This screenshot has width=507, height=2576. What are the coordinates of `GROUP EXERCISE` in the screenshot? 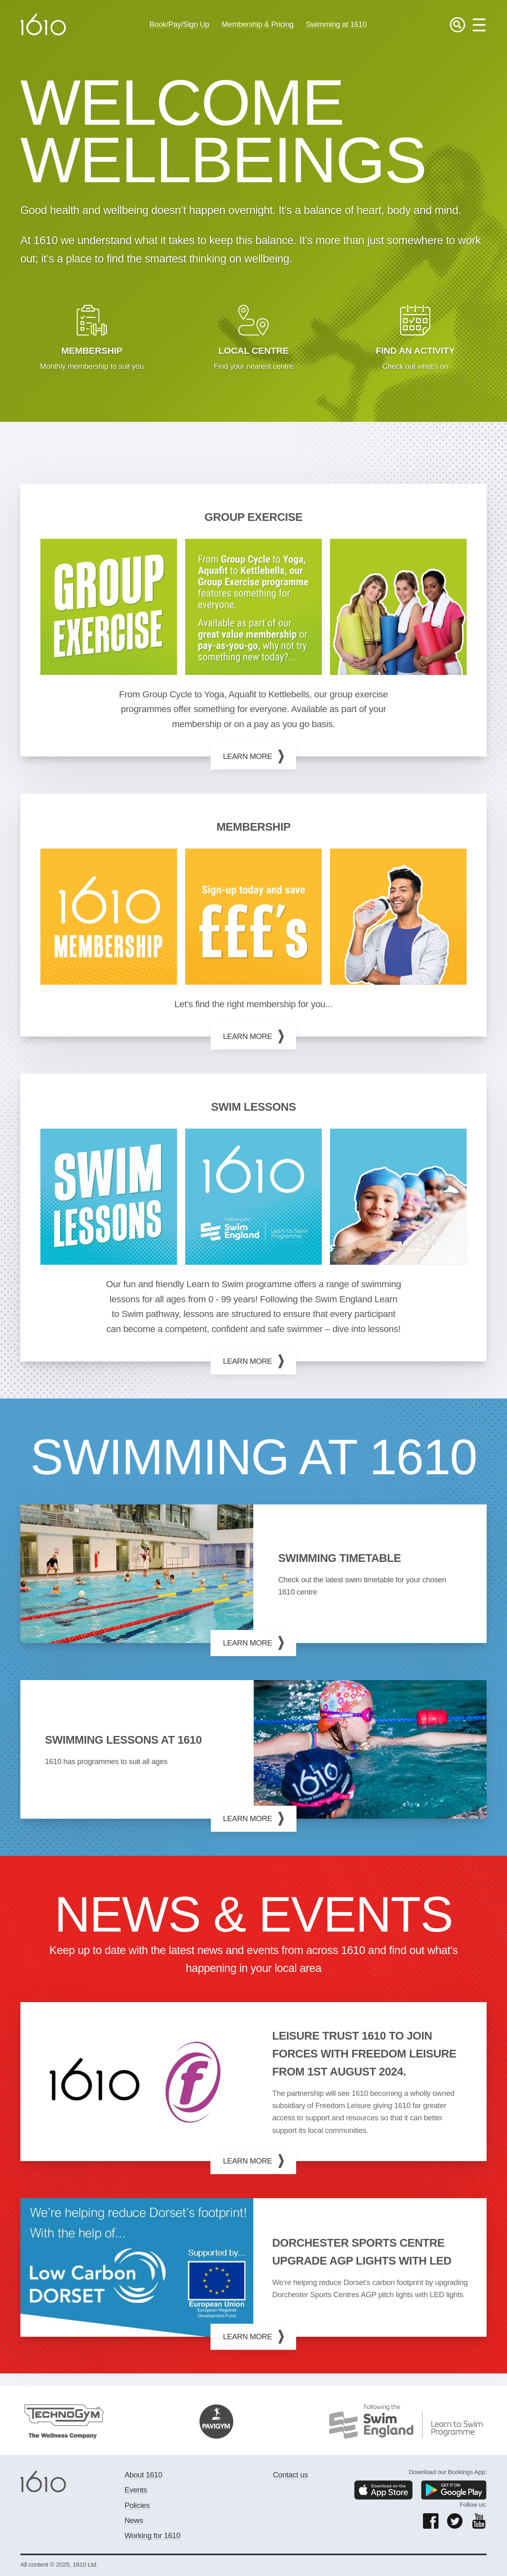 It's located at (253, 517).